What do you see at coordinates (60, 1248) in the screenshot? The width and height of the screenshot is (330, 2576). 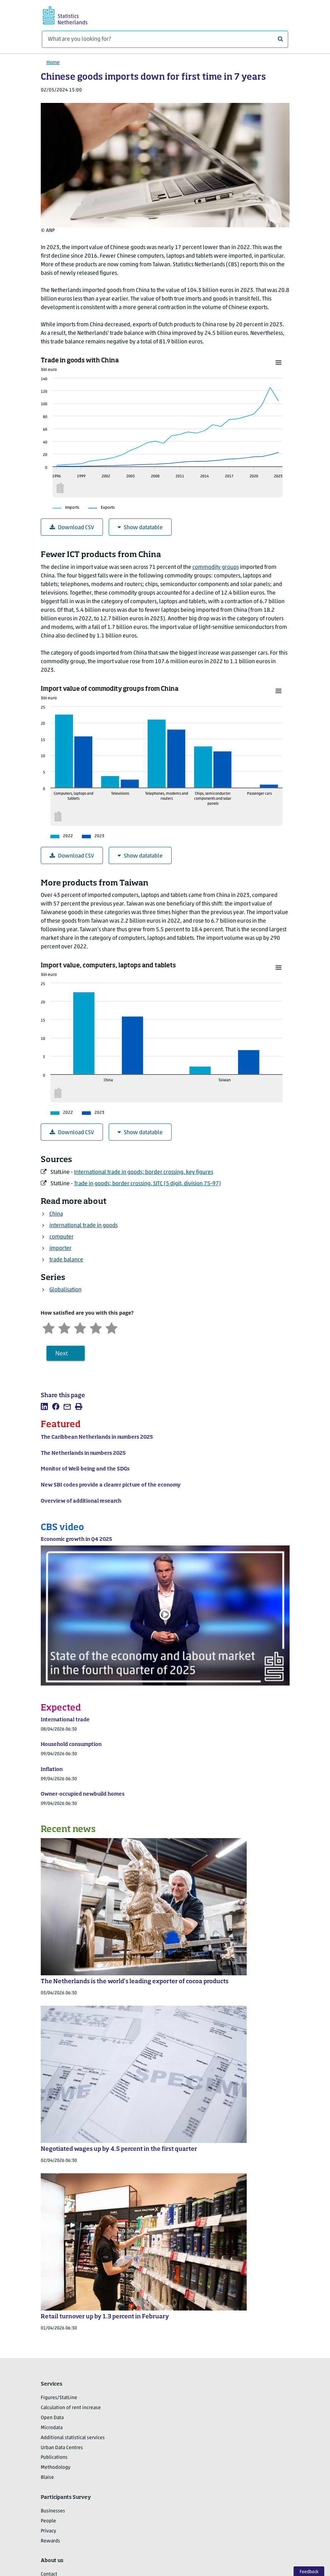 I see `importer` at bounding box center [60, 1248].